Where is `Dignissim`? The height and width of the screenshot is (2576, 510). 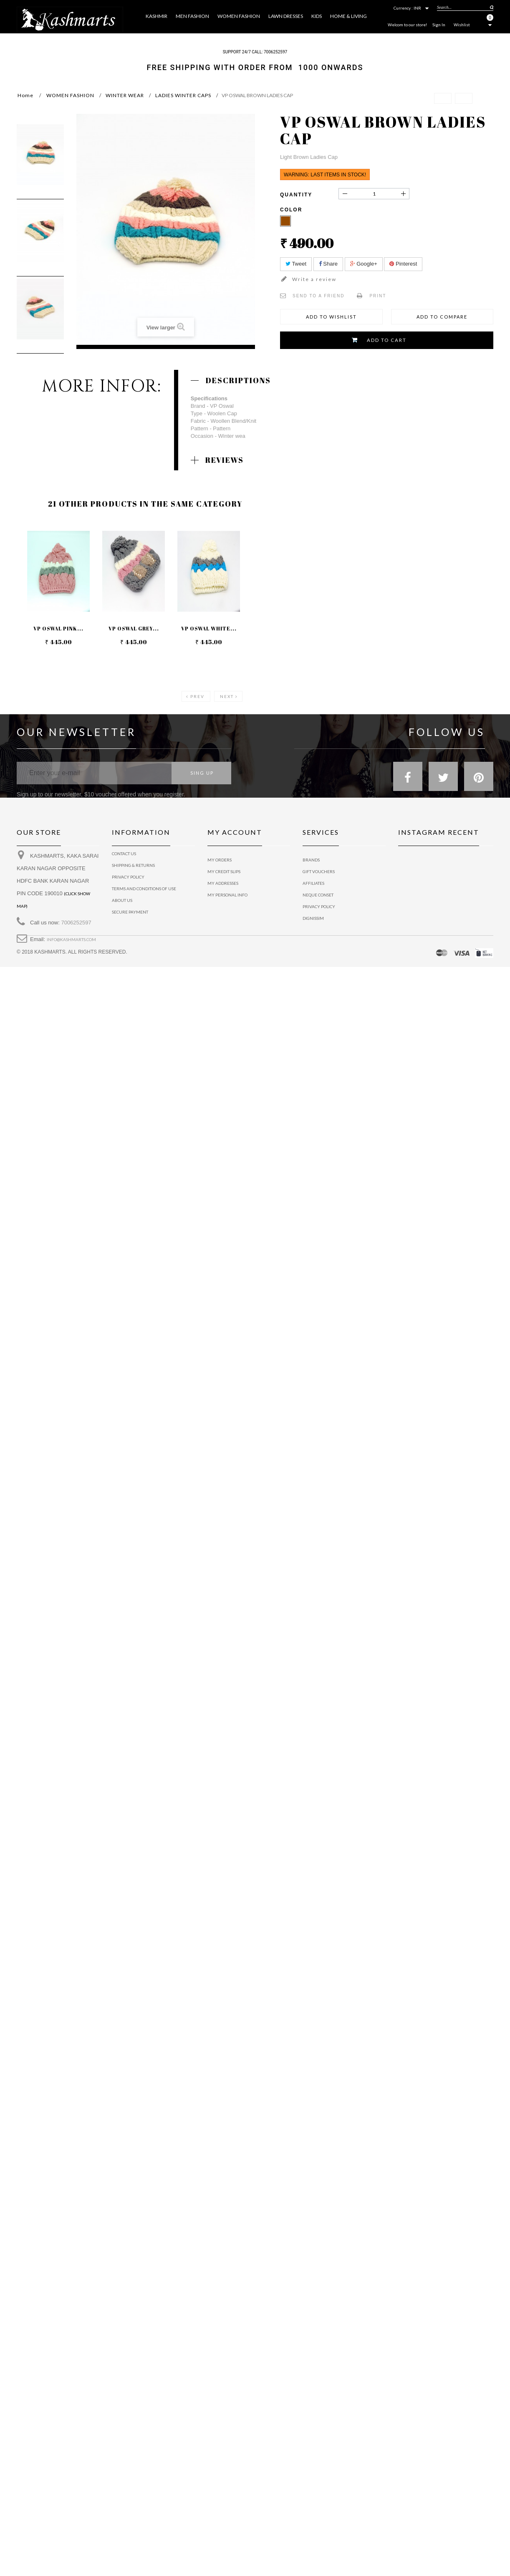 Dignissim is located at coordinates (313, 918).